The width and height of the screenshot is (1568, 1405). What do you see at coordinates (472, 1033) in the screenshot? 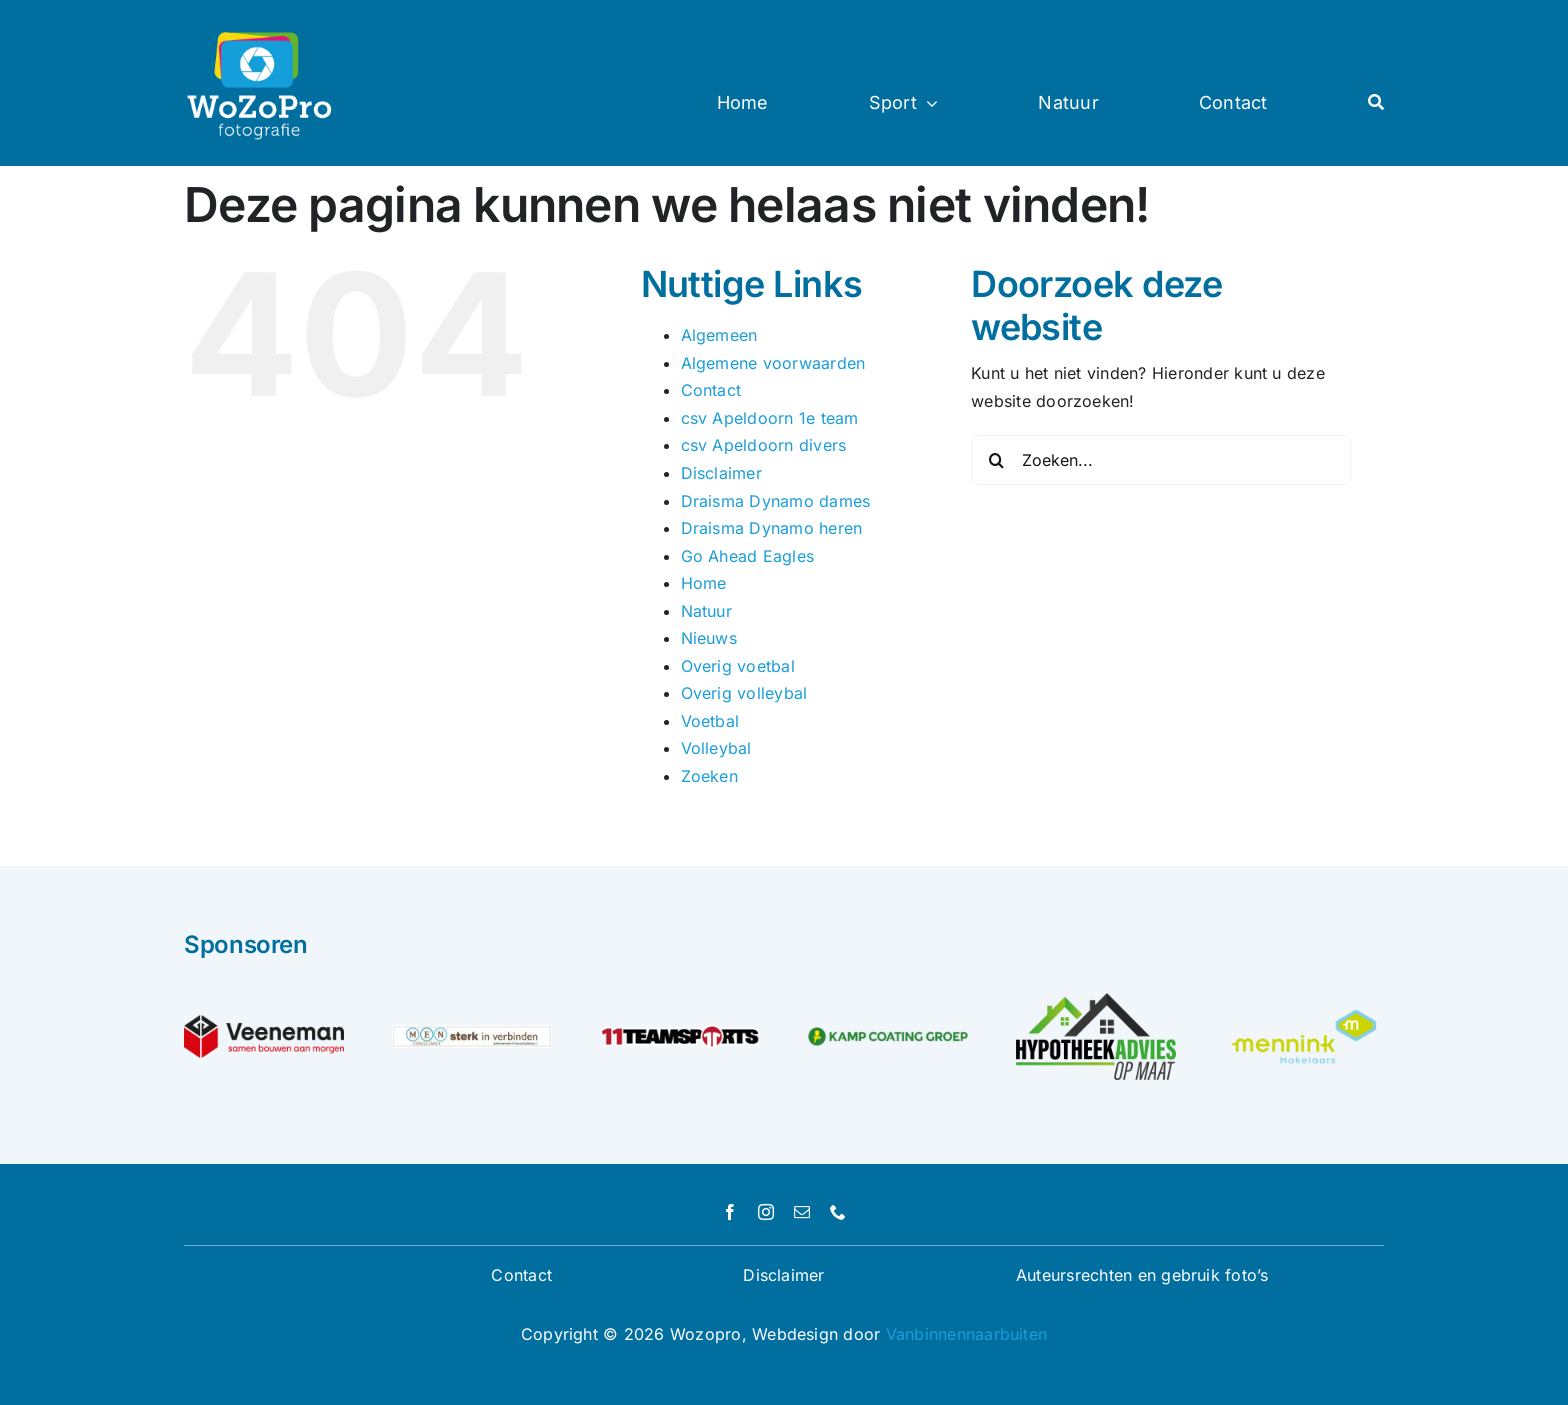
I see `[MEN-consultancy—sterk-in-verbinden-test]` at bounding box center [472, 1033].